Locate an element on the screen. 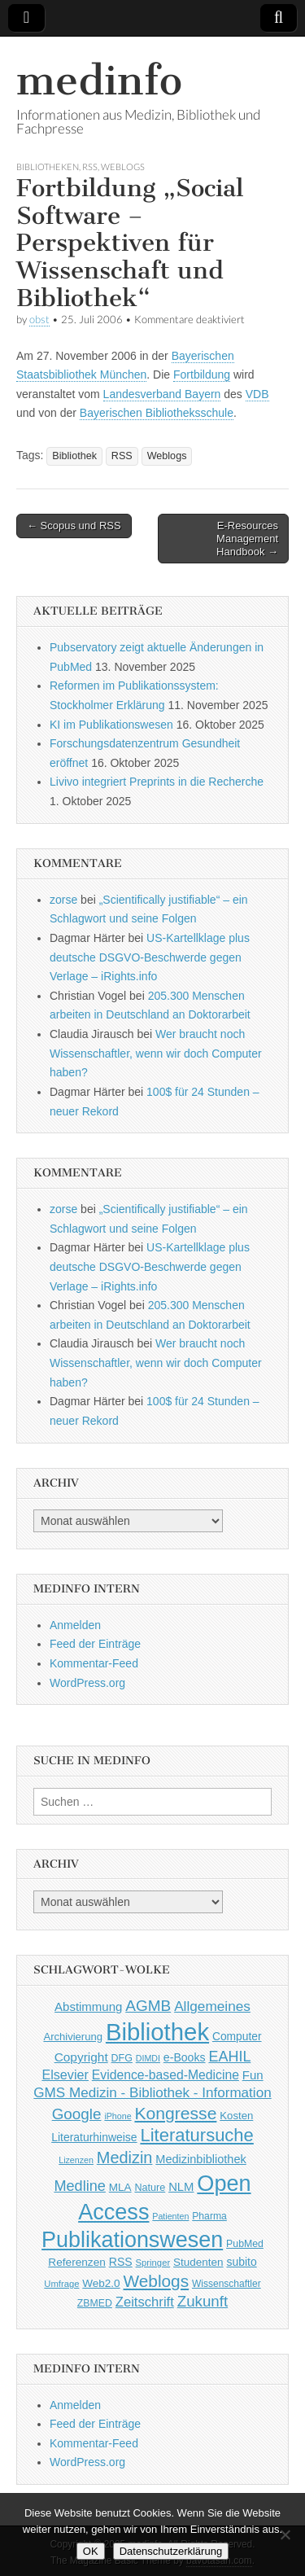 Image resolution: width=305 pixels, height=2576 pixels. Kommentar-Feed is located at coordinates (94, 1663).